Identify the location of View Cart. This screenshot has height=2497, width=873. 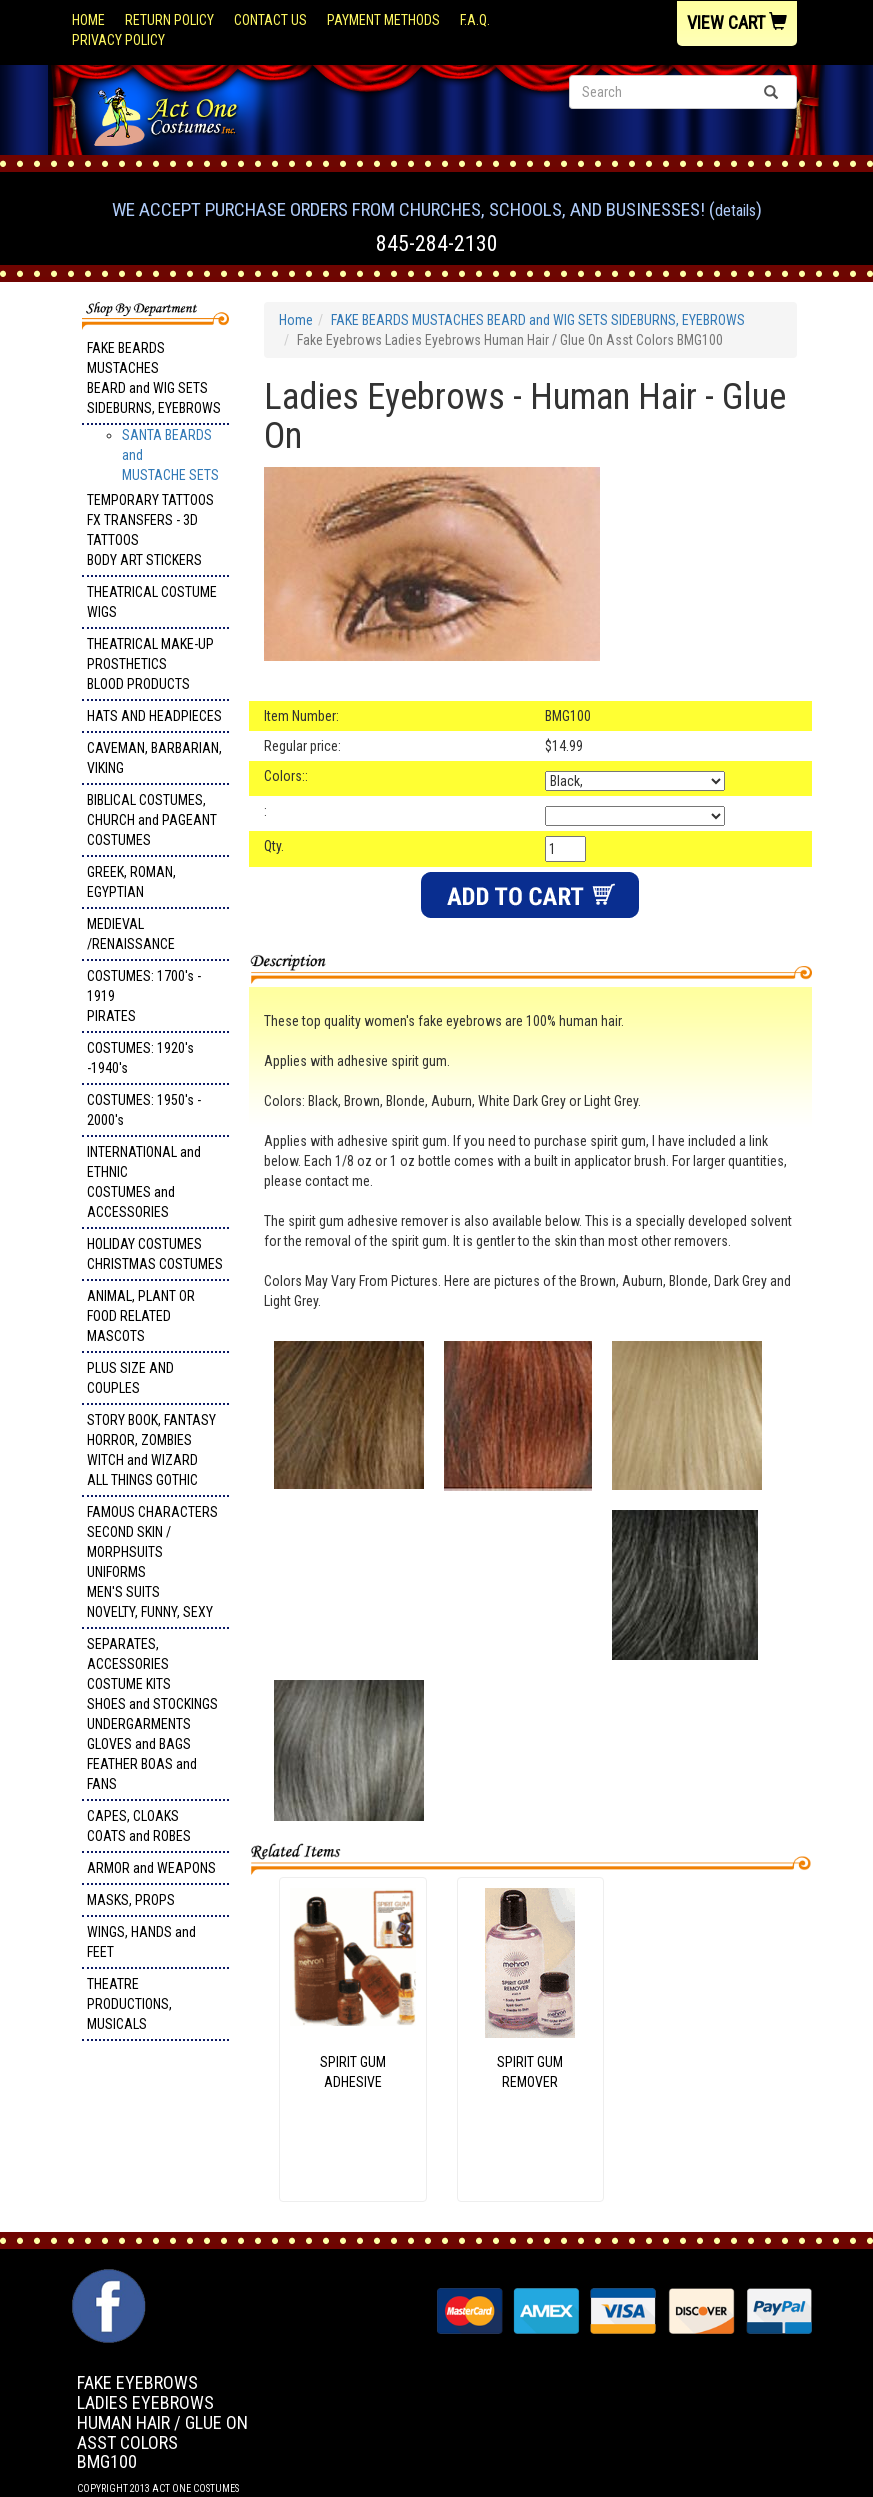
(737, 22).